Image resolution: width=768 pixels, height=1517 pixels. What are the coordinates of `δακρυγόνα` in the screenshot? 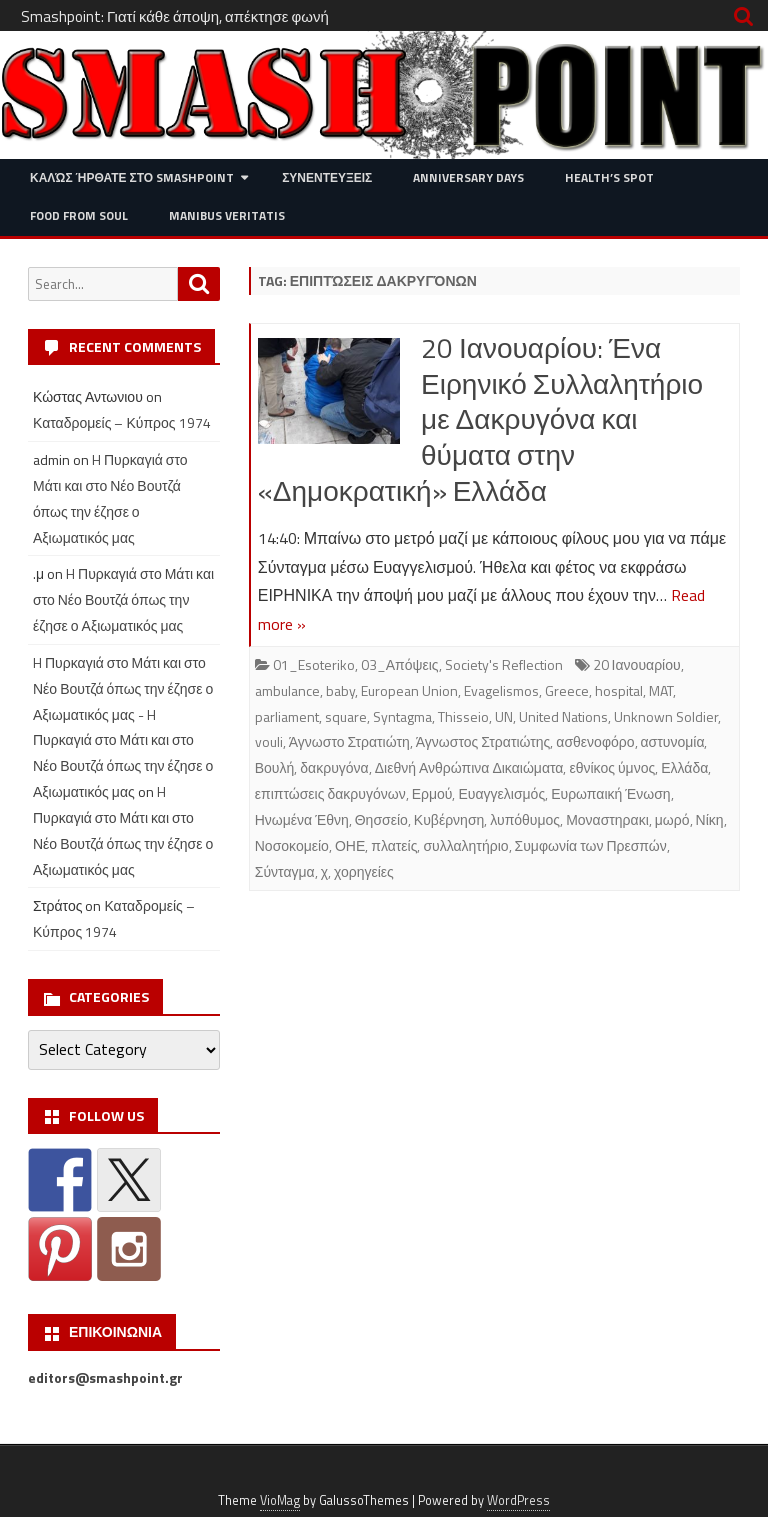 It's located at (334, 767).